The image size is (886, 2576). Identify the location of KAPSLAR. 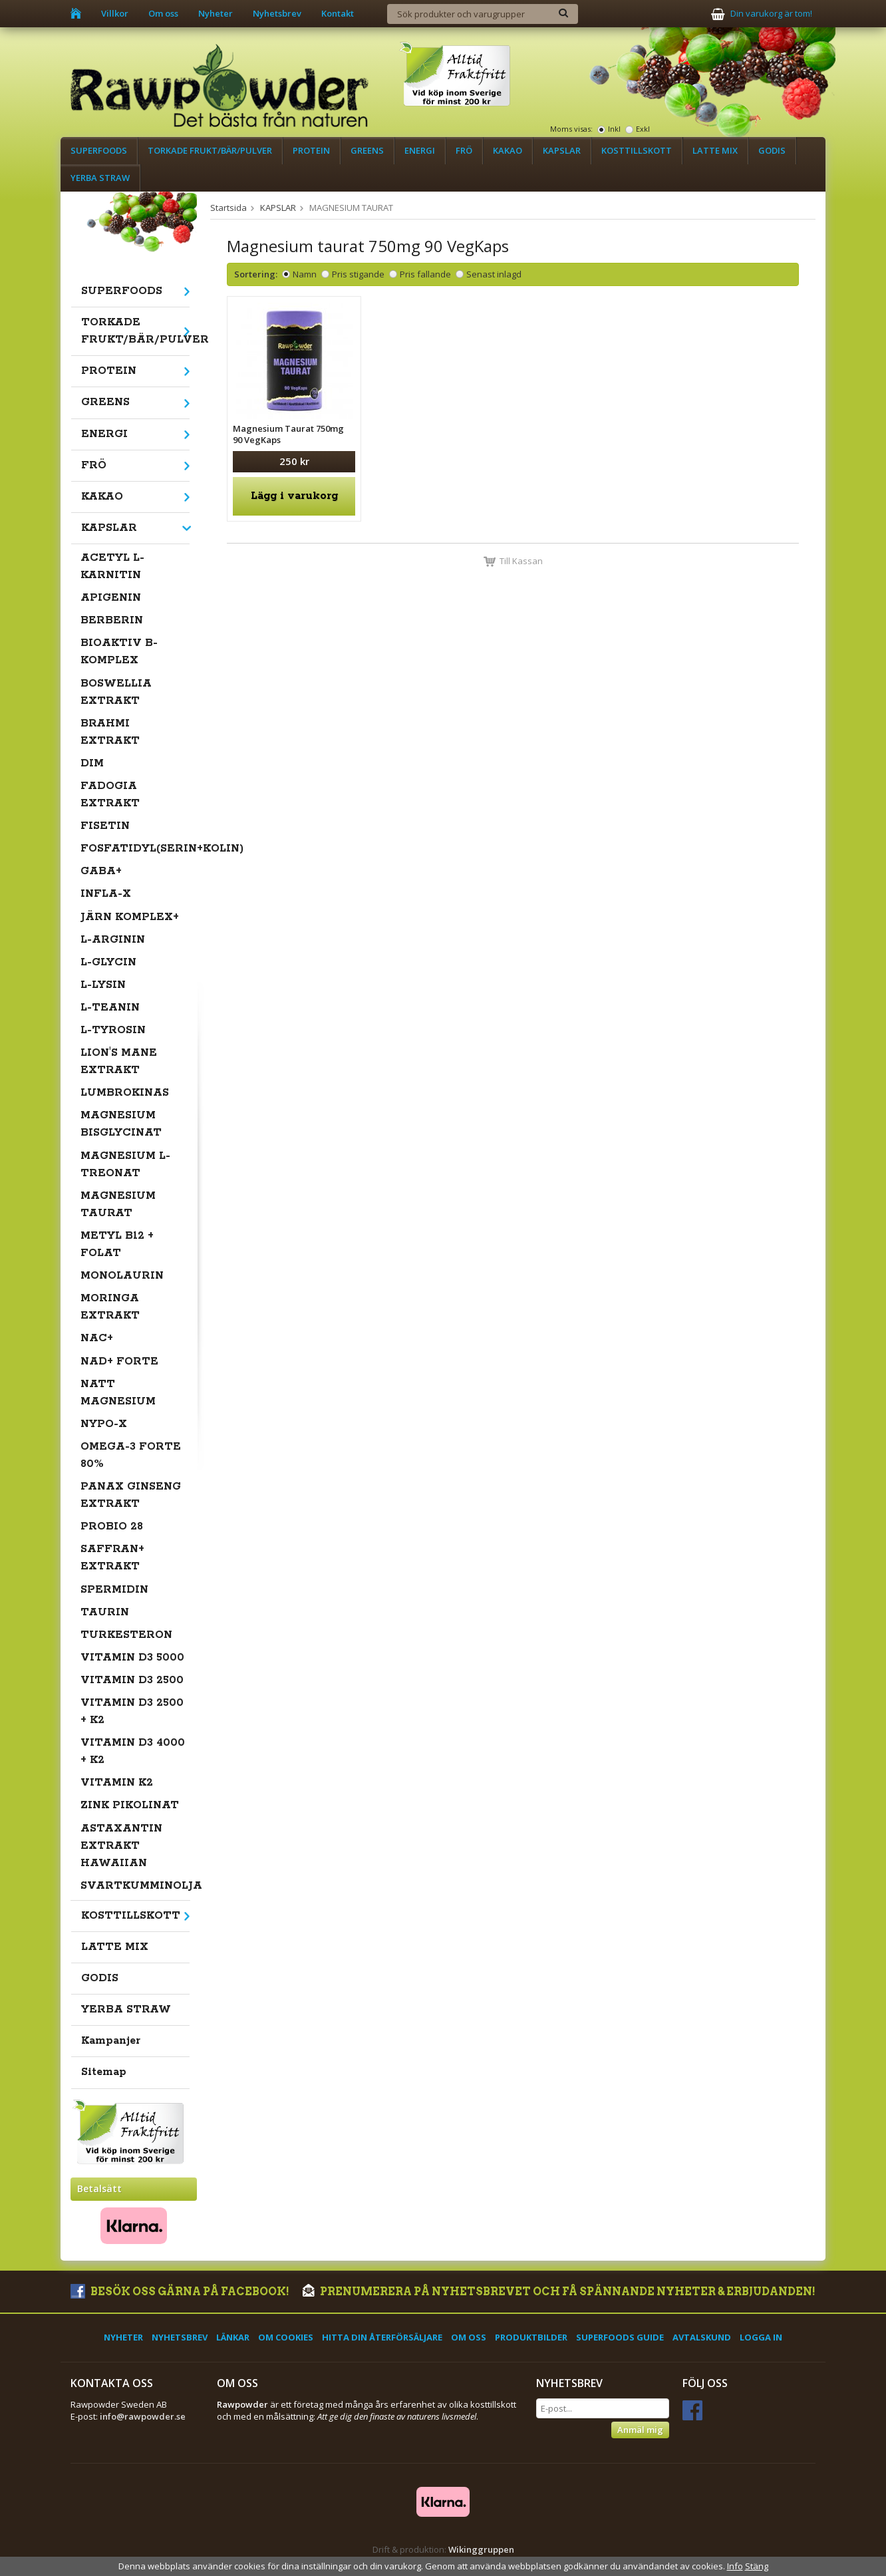
(562, 150).